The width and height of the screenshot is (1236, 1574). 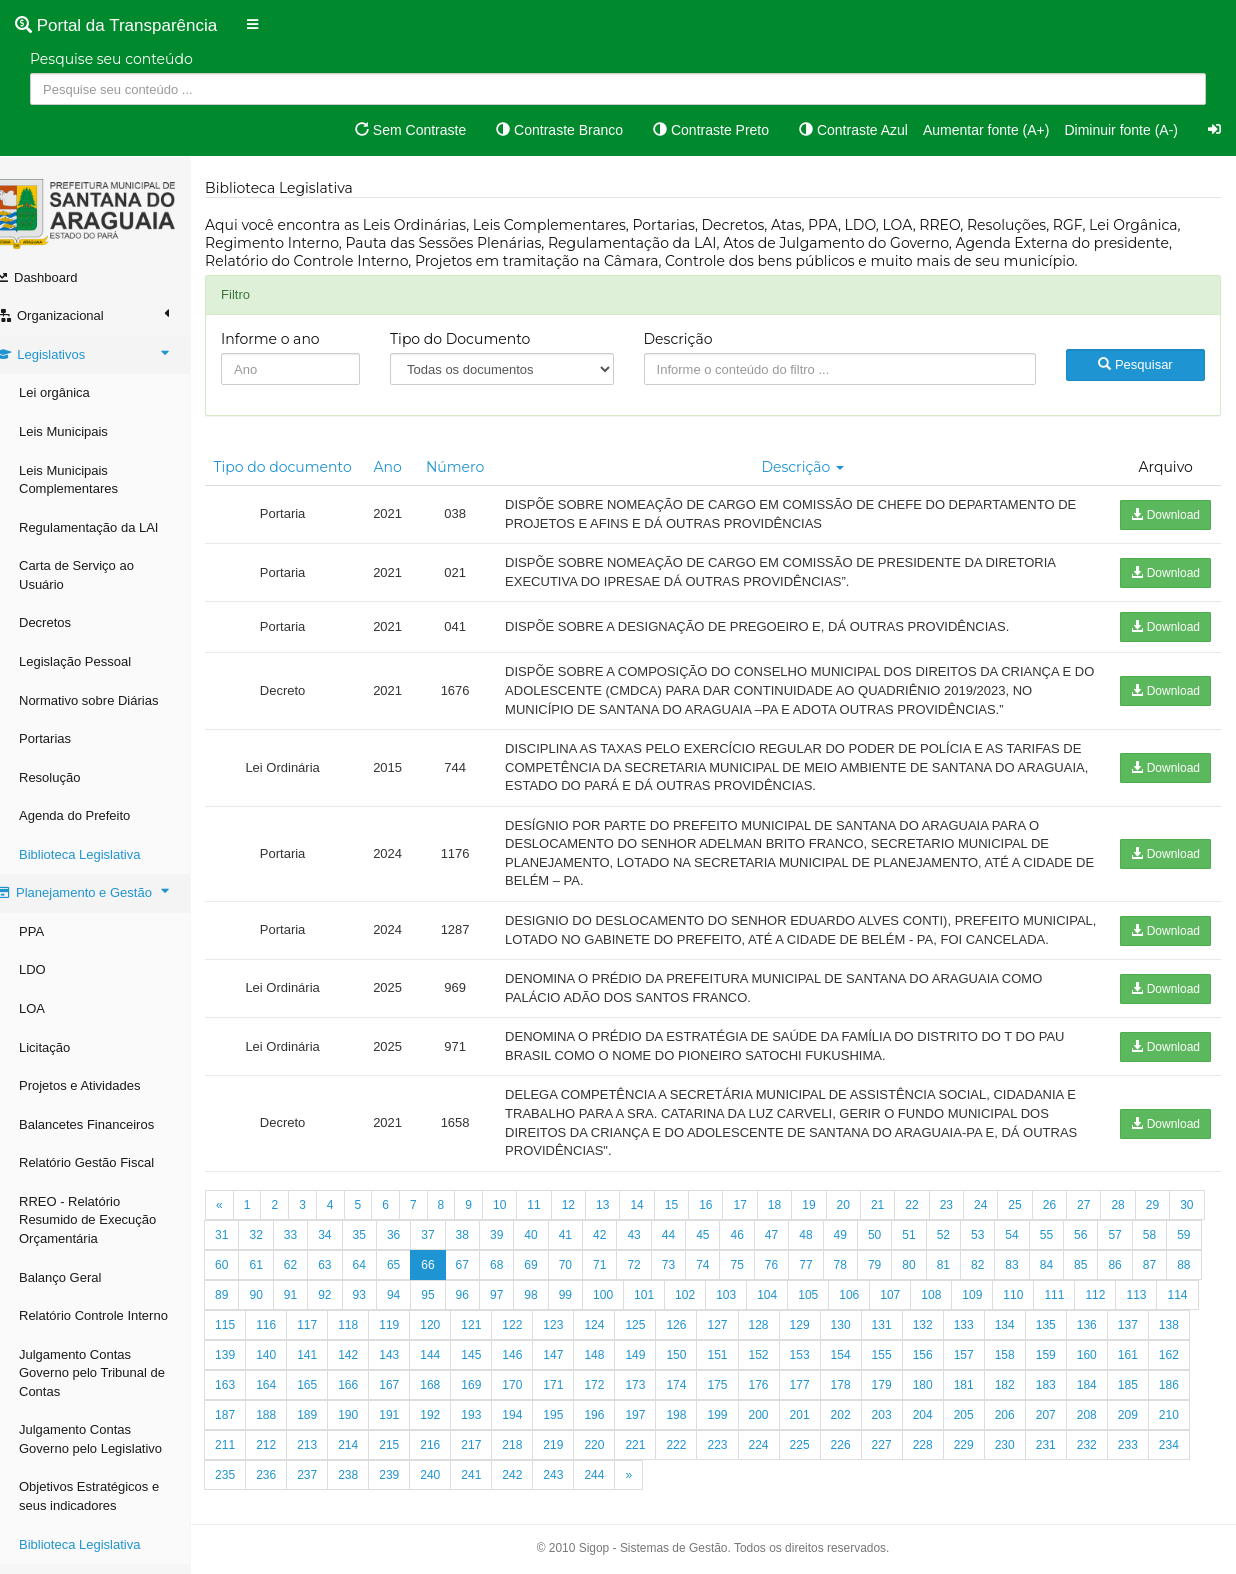 I want to click on 28, so click(x=1137, y=1223).